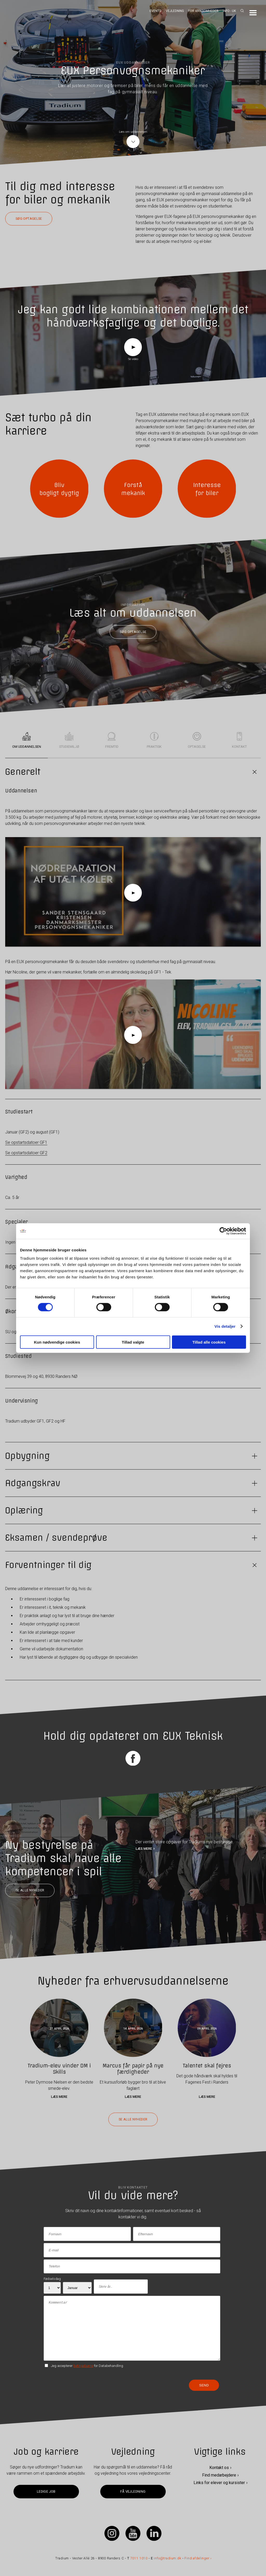 The image size is (266, 2576). What do you see at coordinates (196, 2558) in the screenshot?
I see `Find afdelinger` at bounding box center [196, 2558].